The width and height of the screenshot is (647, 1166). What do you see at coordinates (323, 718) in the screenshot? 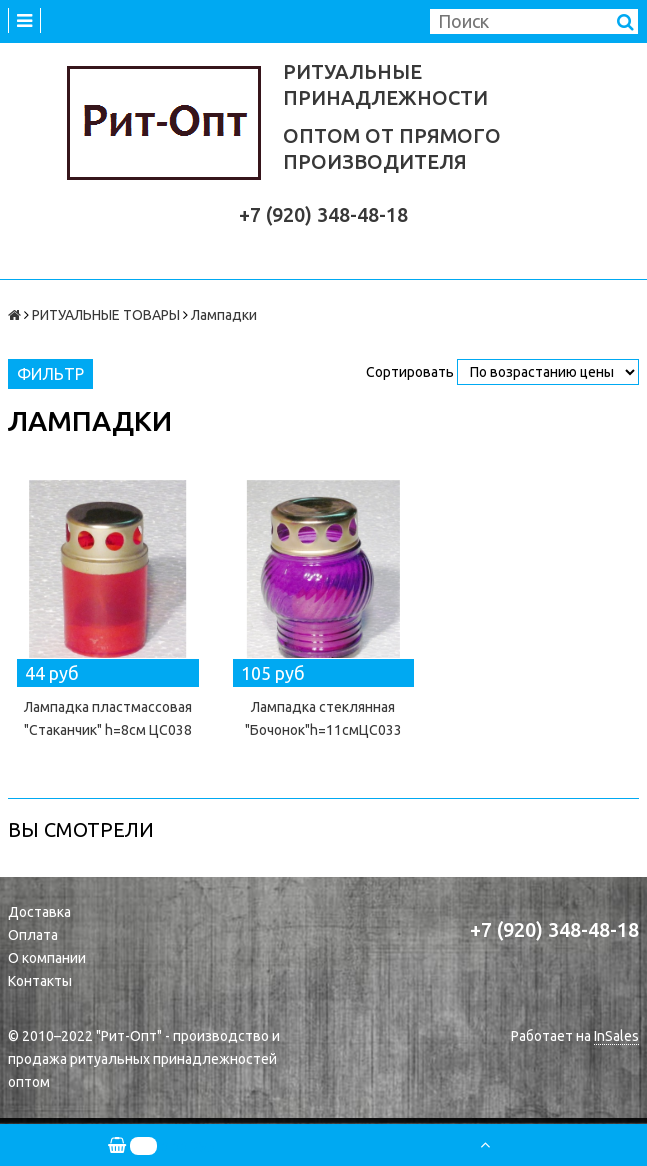
I see `Лампадка стеклянная "Бочонок"h=11смЦС033` at bounding box center [323, 718].